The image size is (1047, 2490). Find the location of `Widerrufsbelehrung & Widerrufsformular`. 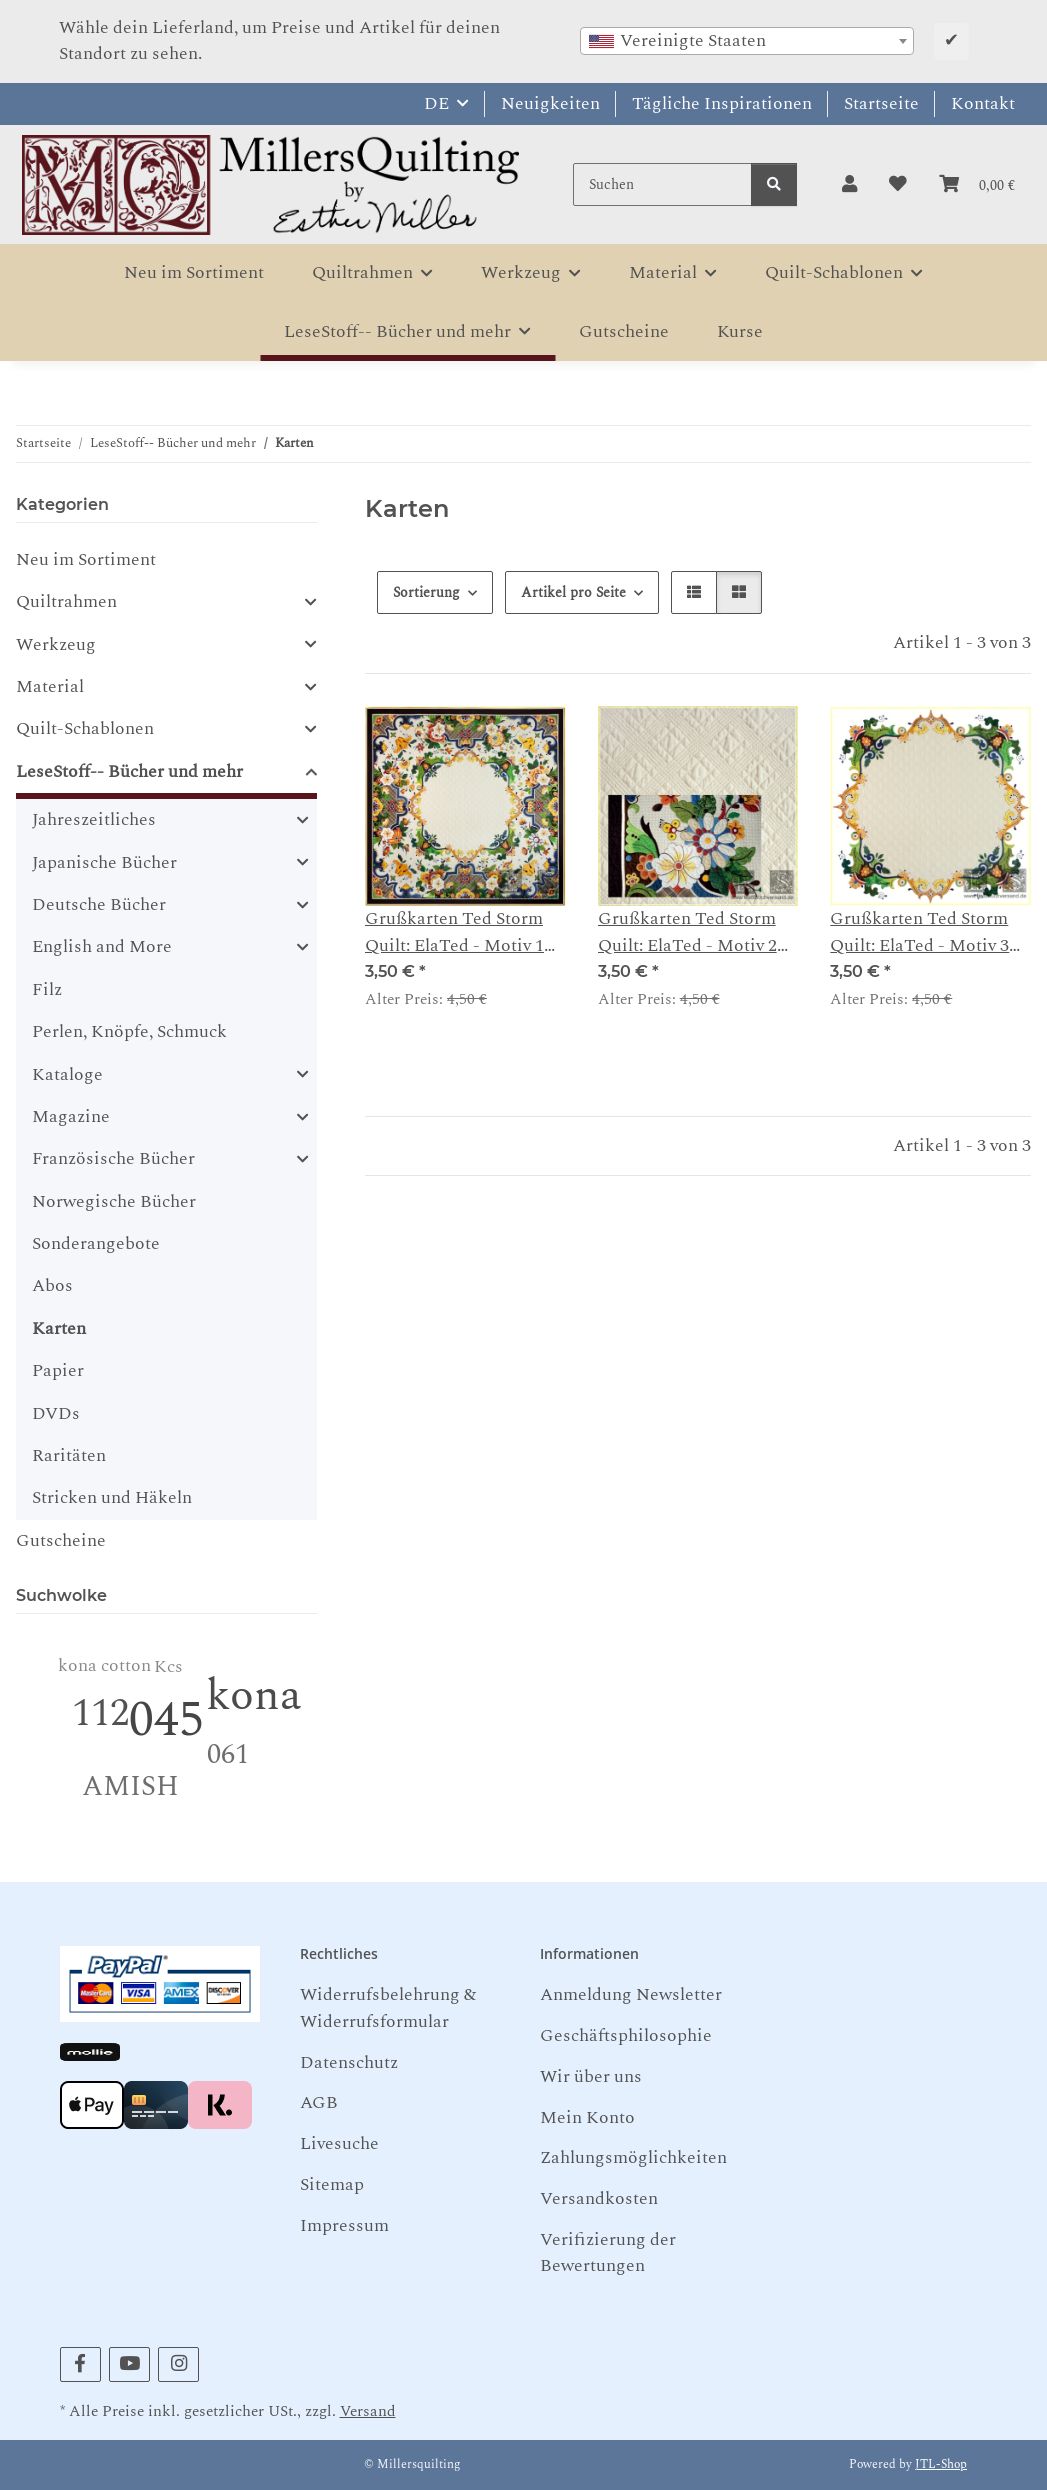

Widerrufsbelehrung & Widerrufsformular is located at coordinates (388, 2007).